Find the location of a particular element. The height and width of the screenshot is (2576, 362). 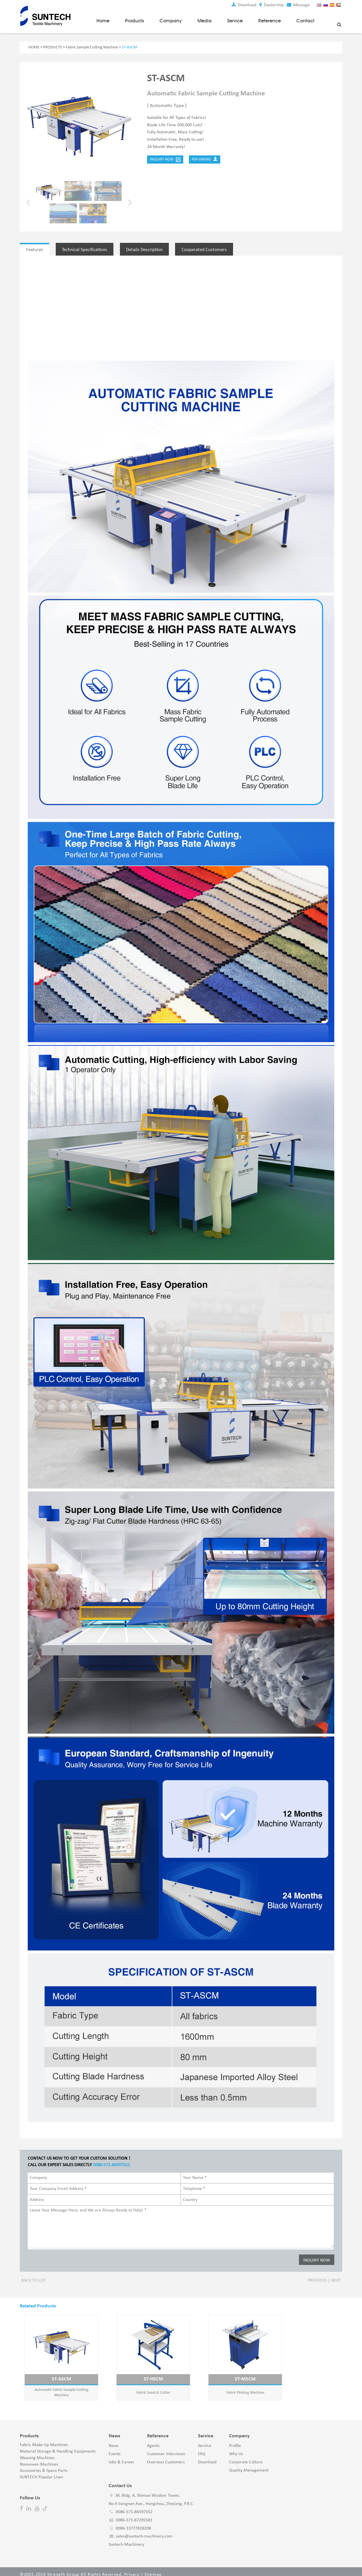

Nonwoven Machines is located at coordinates (39, 2458).